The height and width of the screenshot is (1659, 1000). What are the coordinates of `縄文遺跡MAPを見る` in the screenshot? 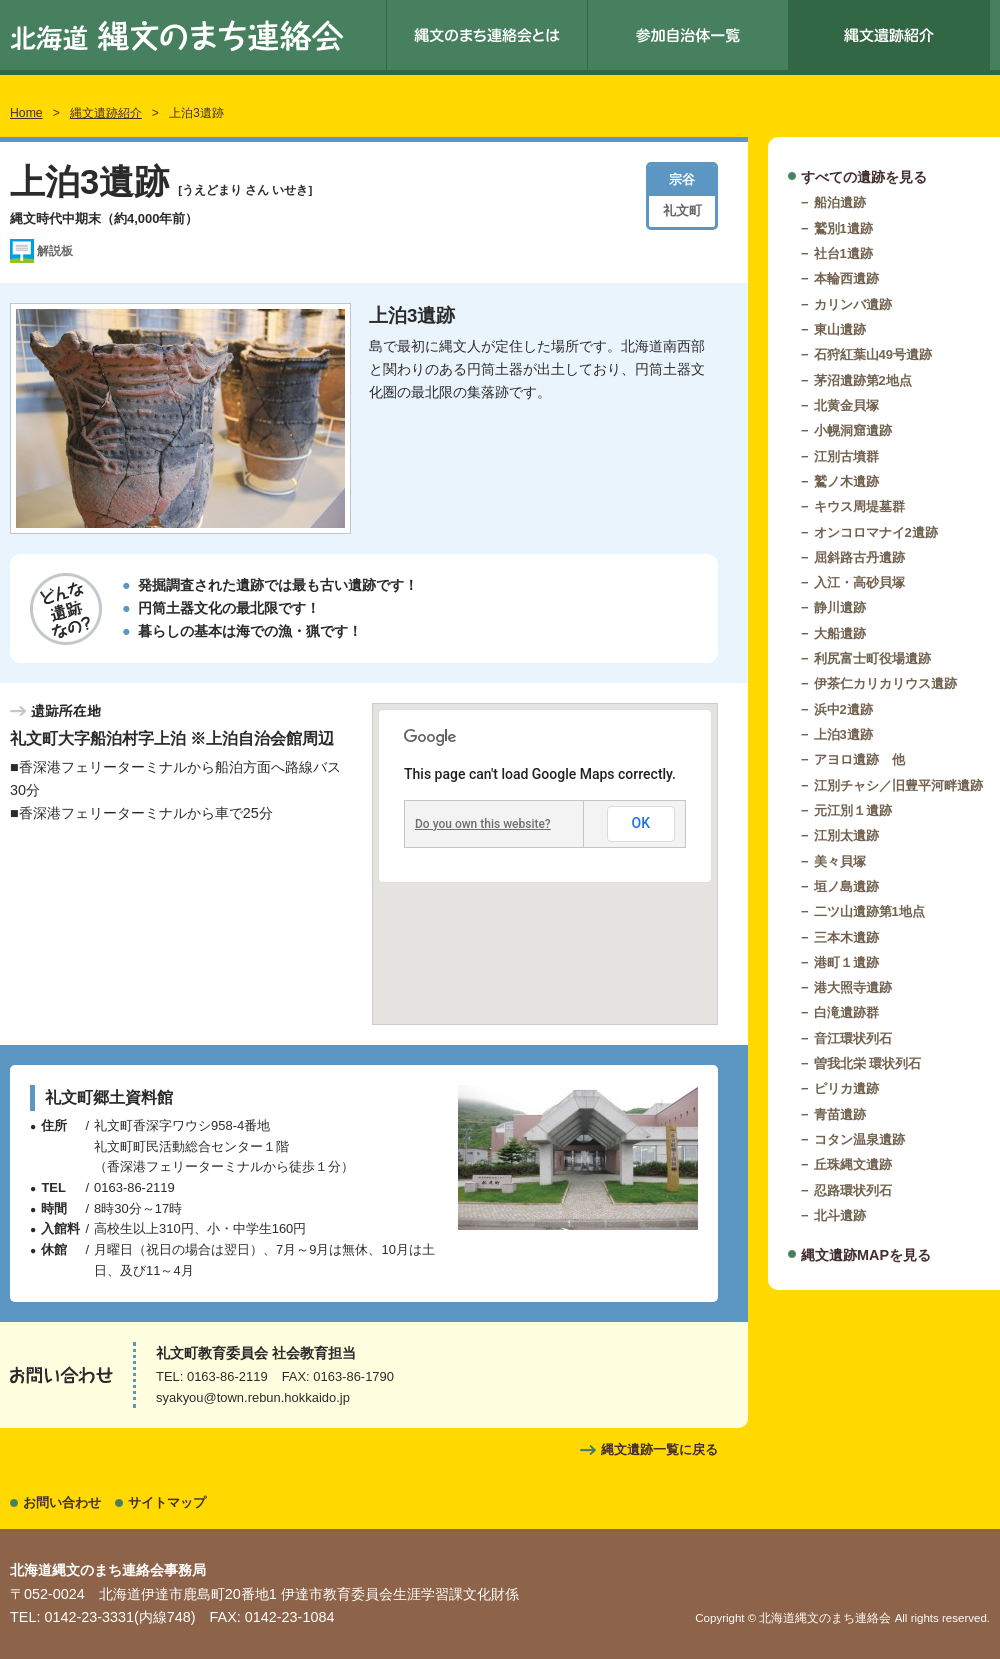 It's located at (866, 1255).